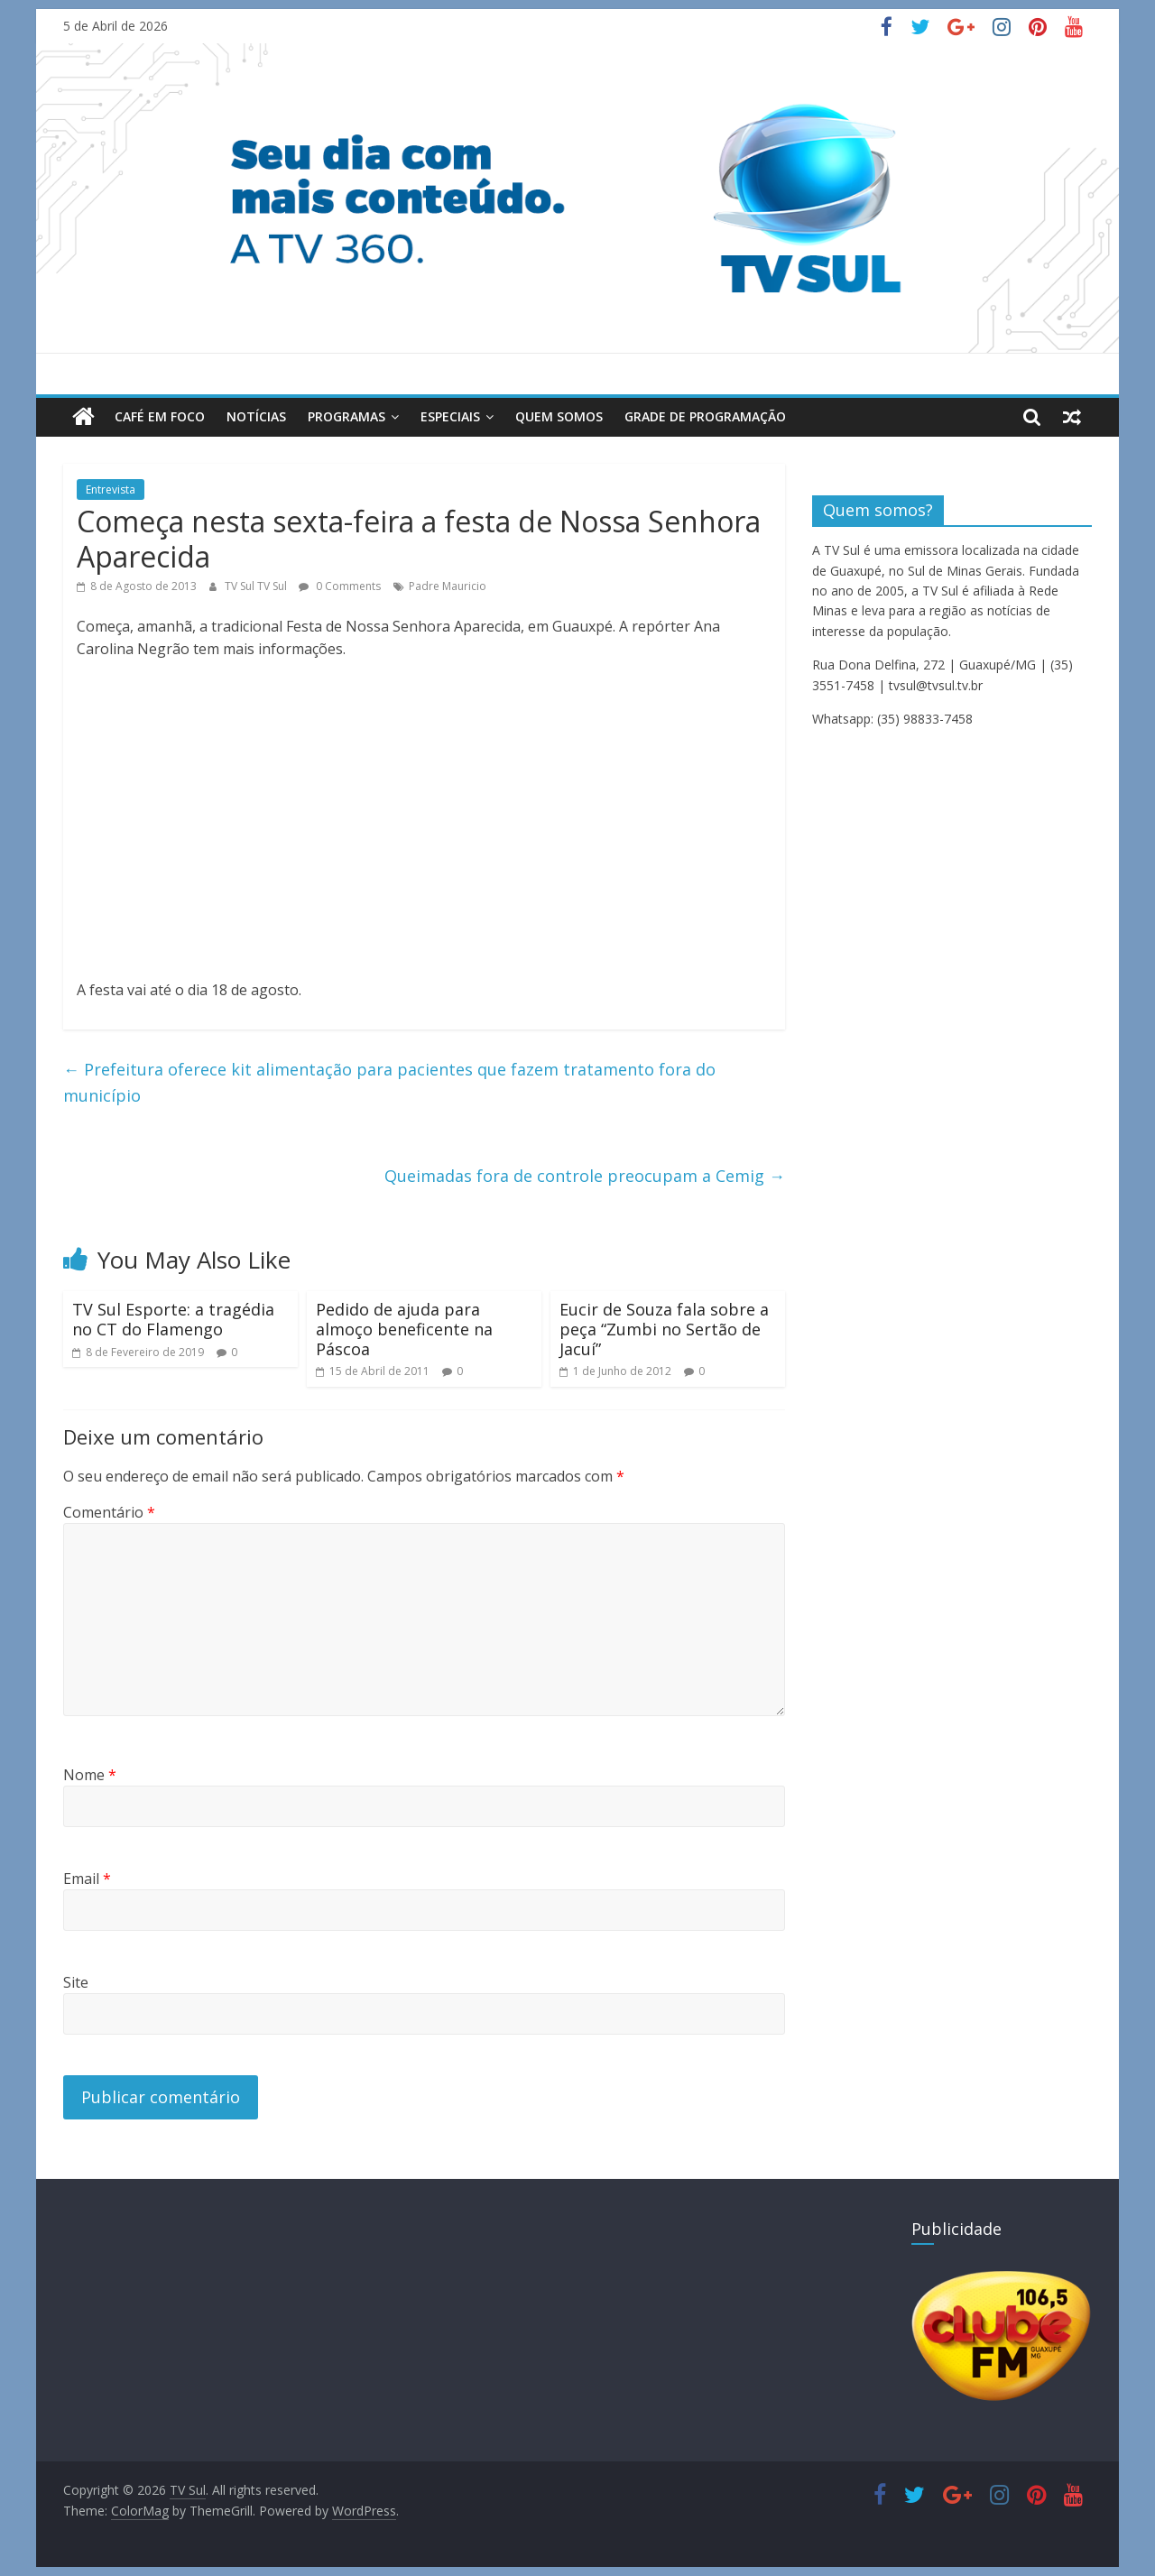 The image size is (1155, 2576). Describe the element at coordinates (75, 1982) in the screenshot. I see `Site` at that location.